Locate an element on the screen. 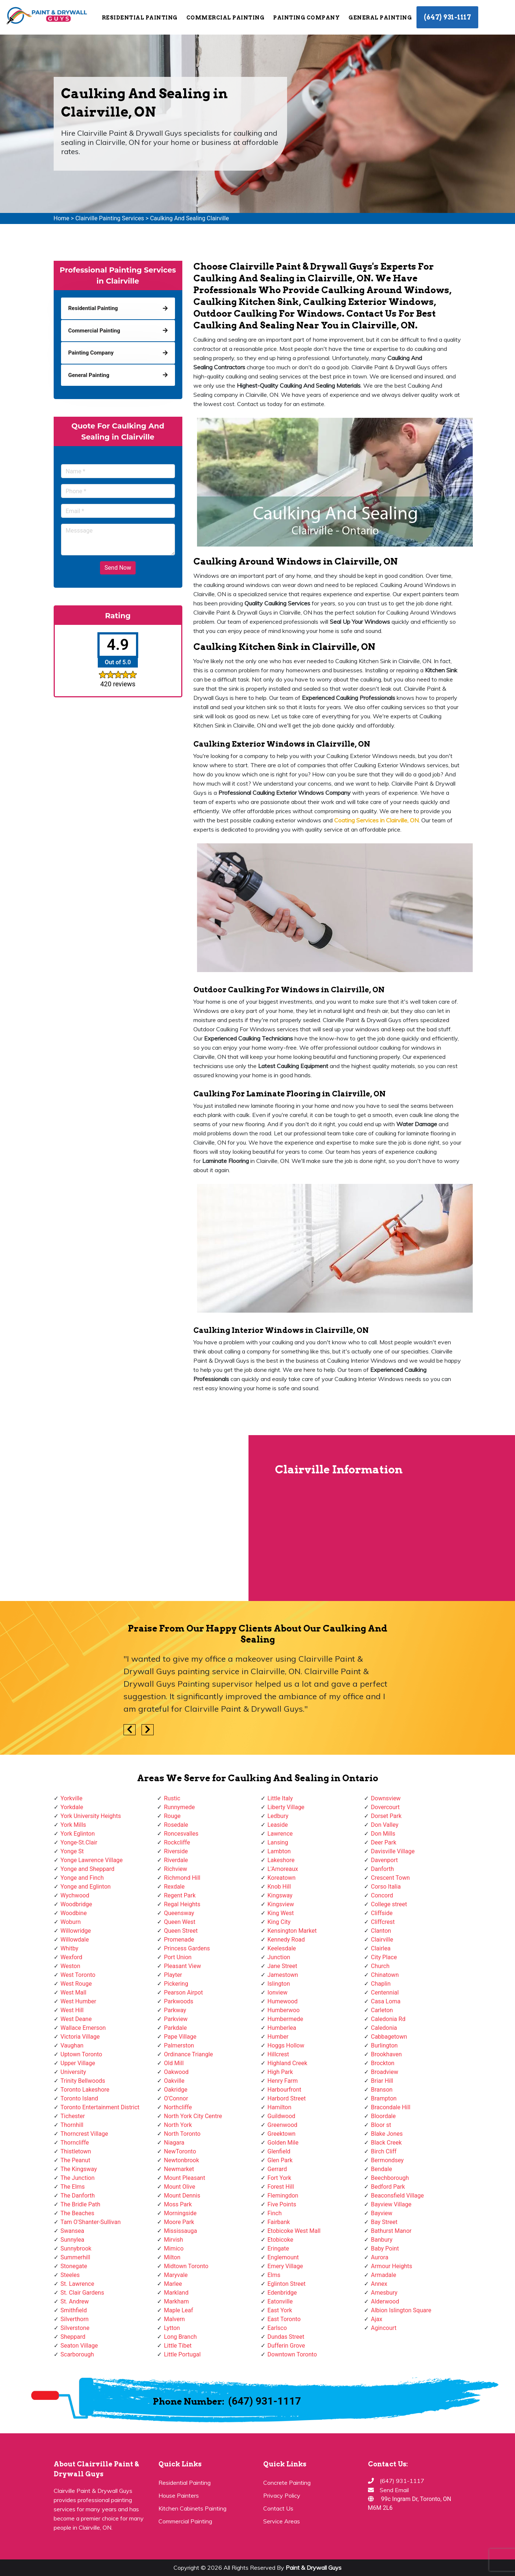  Lawrence is located at coordinates (280, 1833).